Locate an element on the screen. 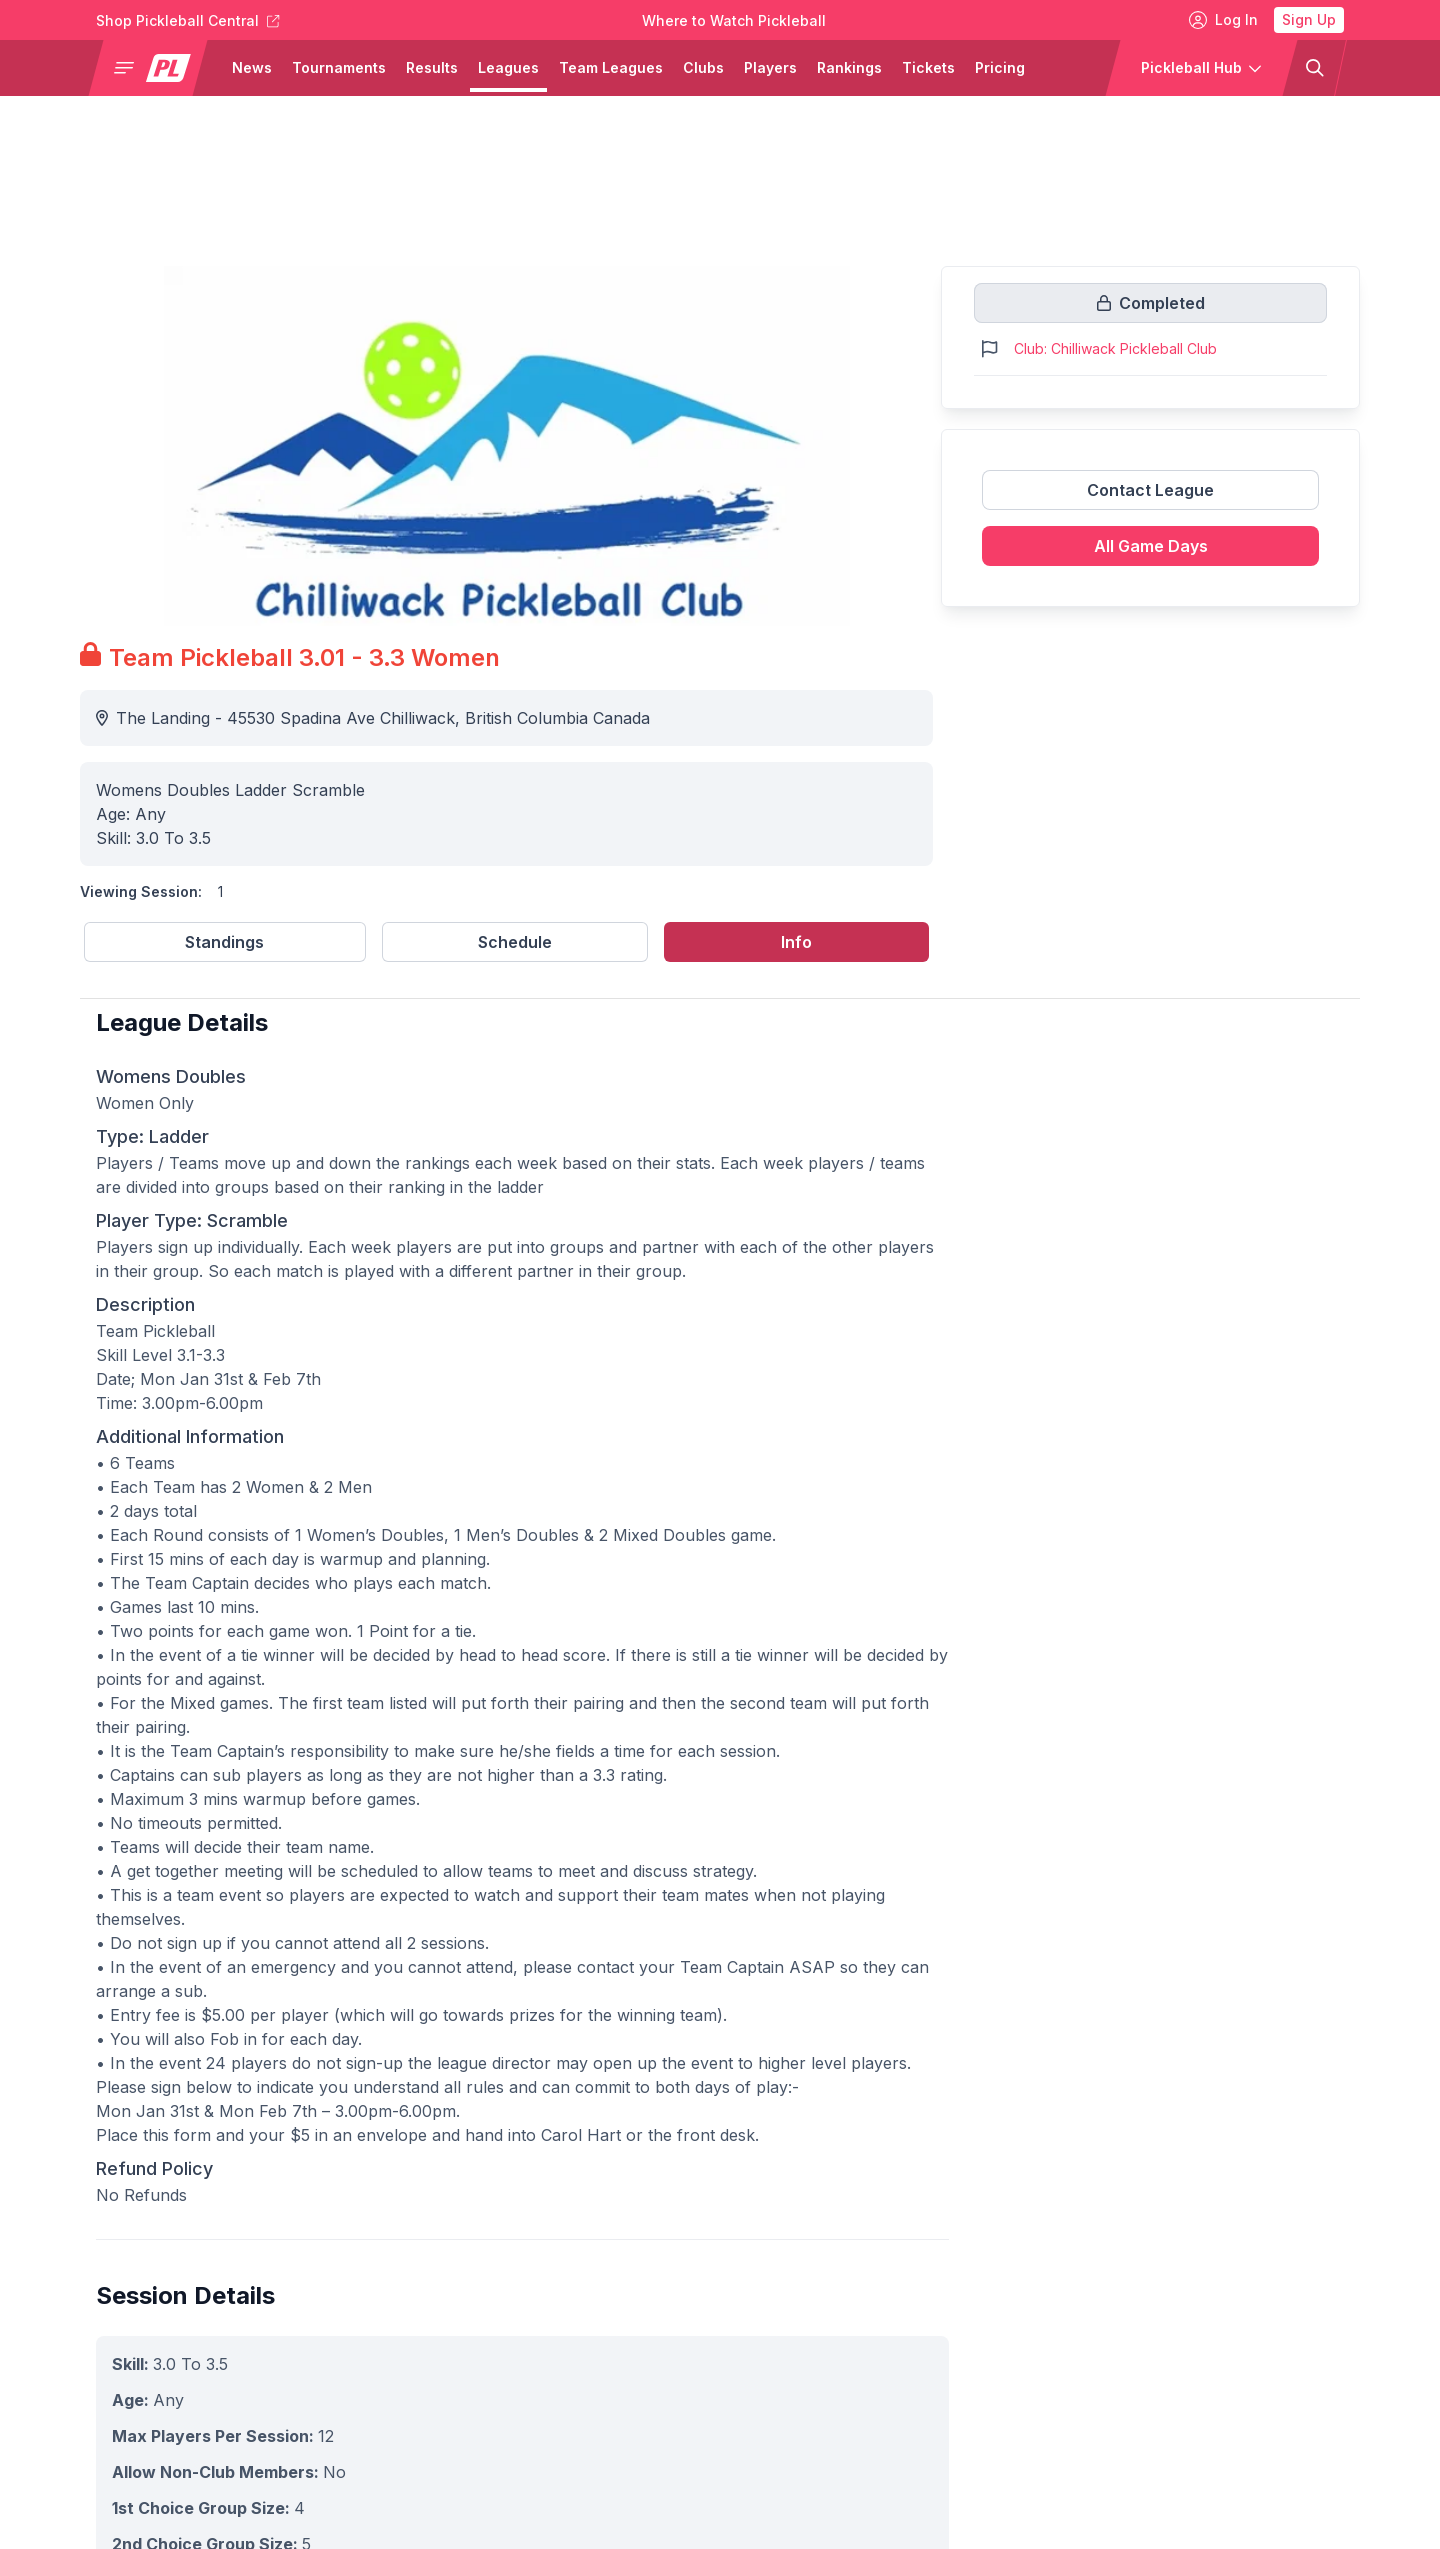  Tournaments is located at coordinates (339, 67).